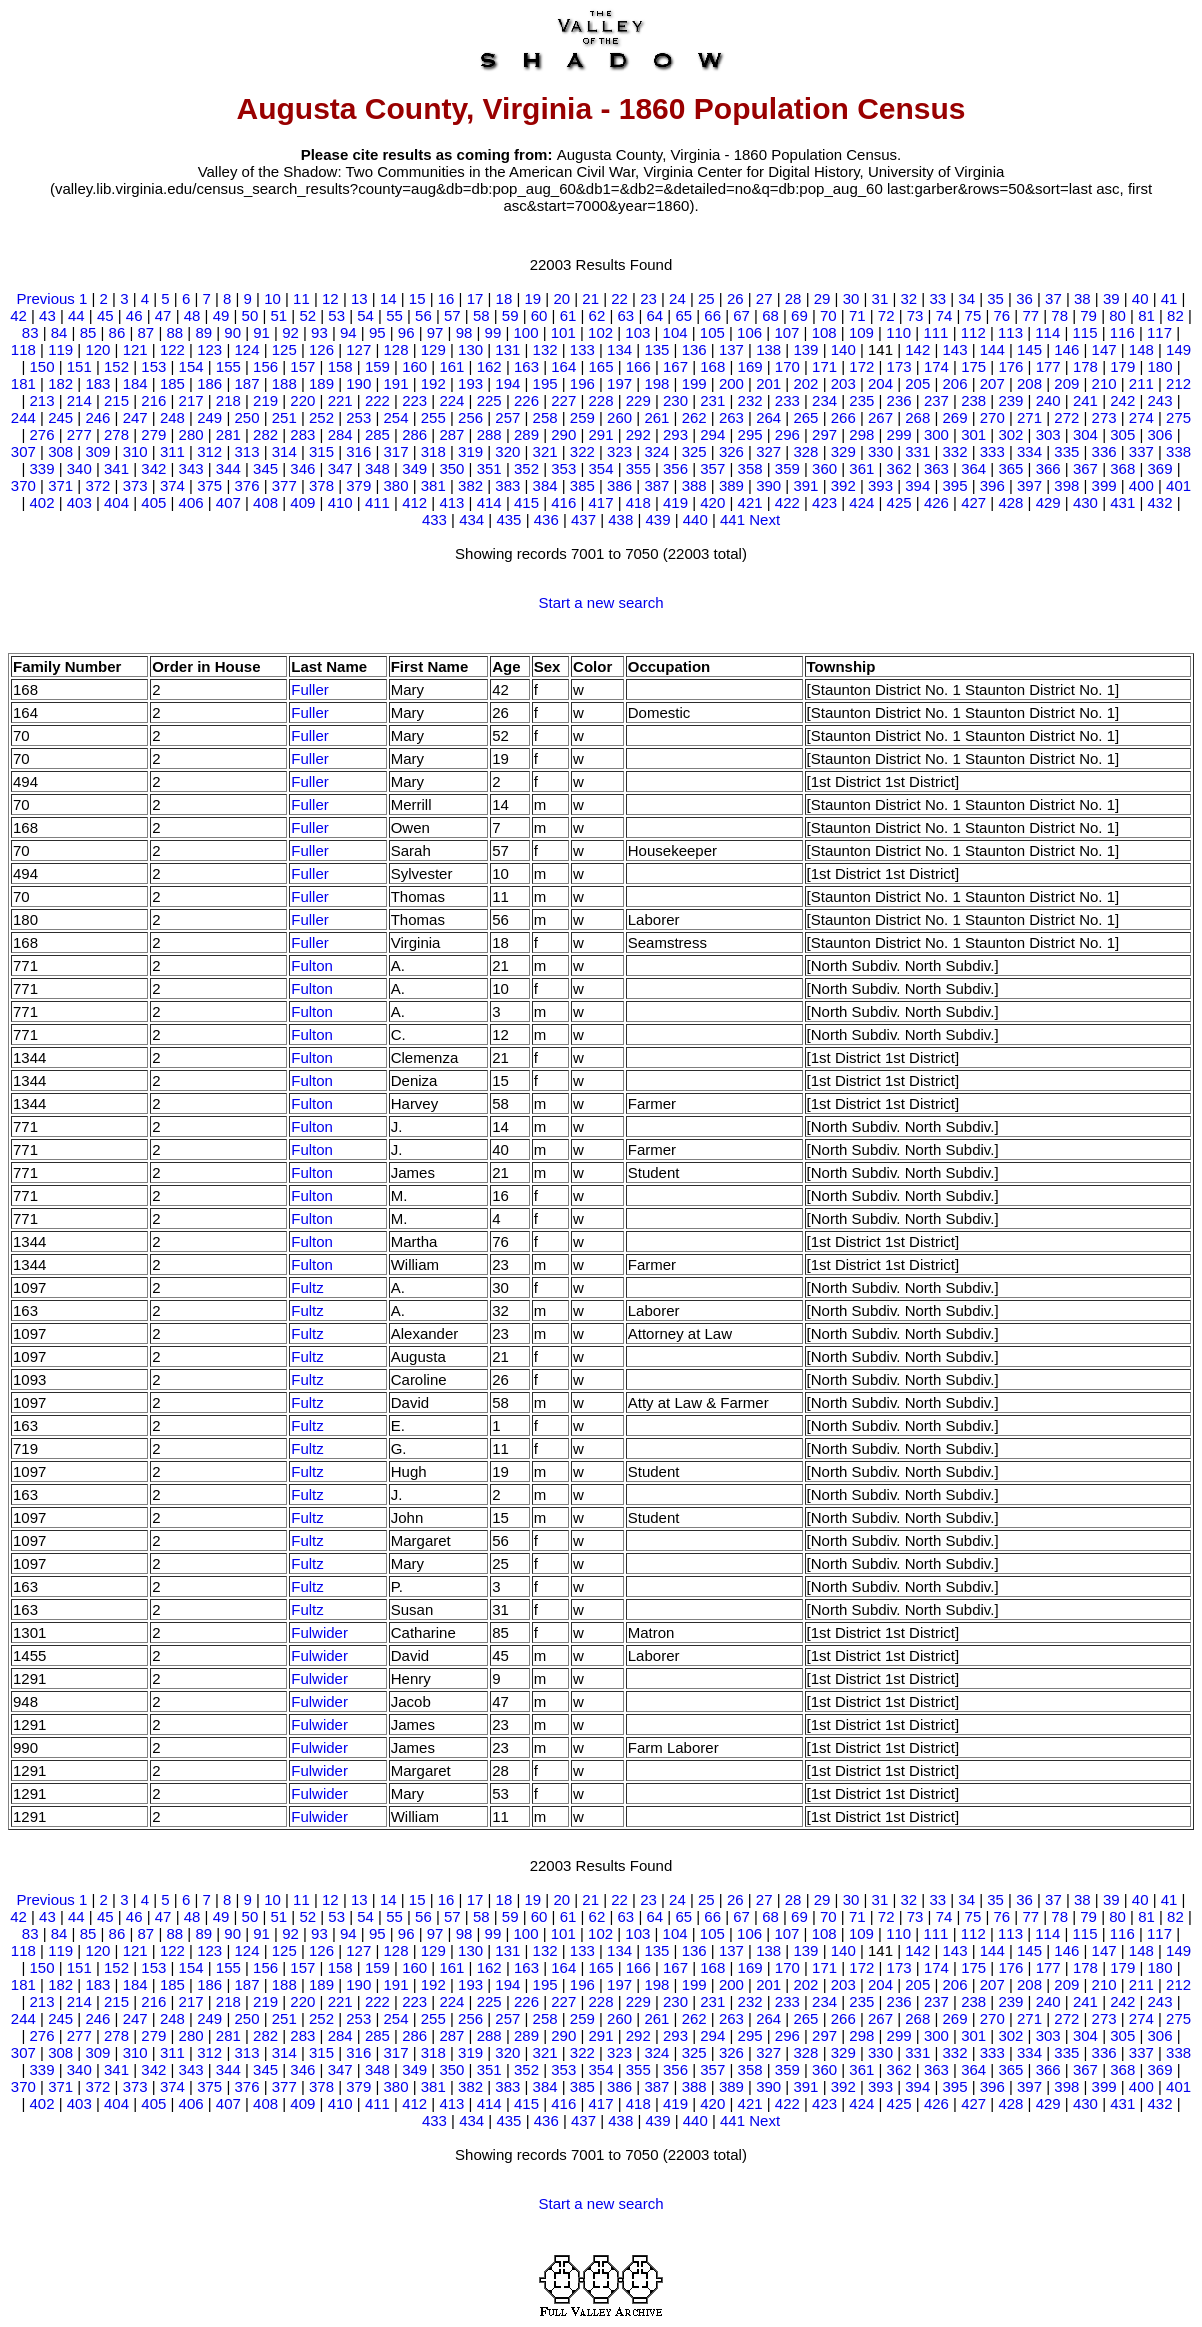 The image size is (1202, 2327). Describe the element at coordinates (1085, 332) in the screenshot. I see `115` at that location.